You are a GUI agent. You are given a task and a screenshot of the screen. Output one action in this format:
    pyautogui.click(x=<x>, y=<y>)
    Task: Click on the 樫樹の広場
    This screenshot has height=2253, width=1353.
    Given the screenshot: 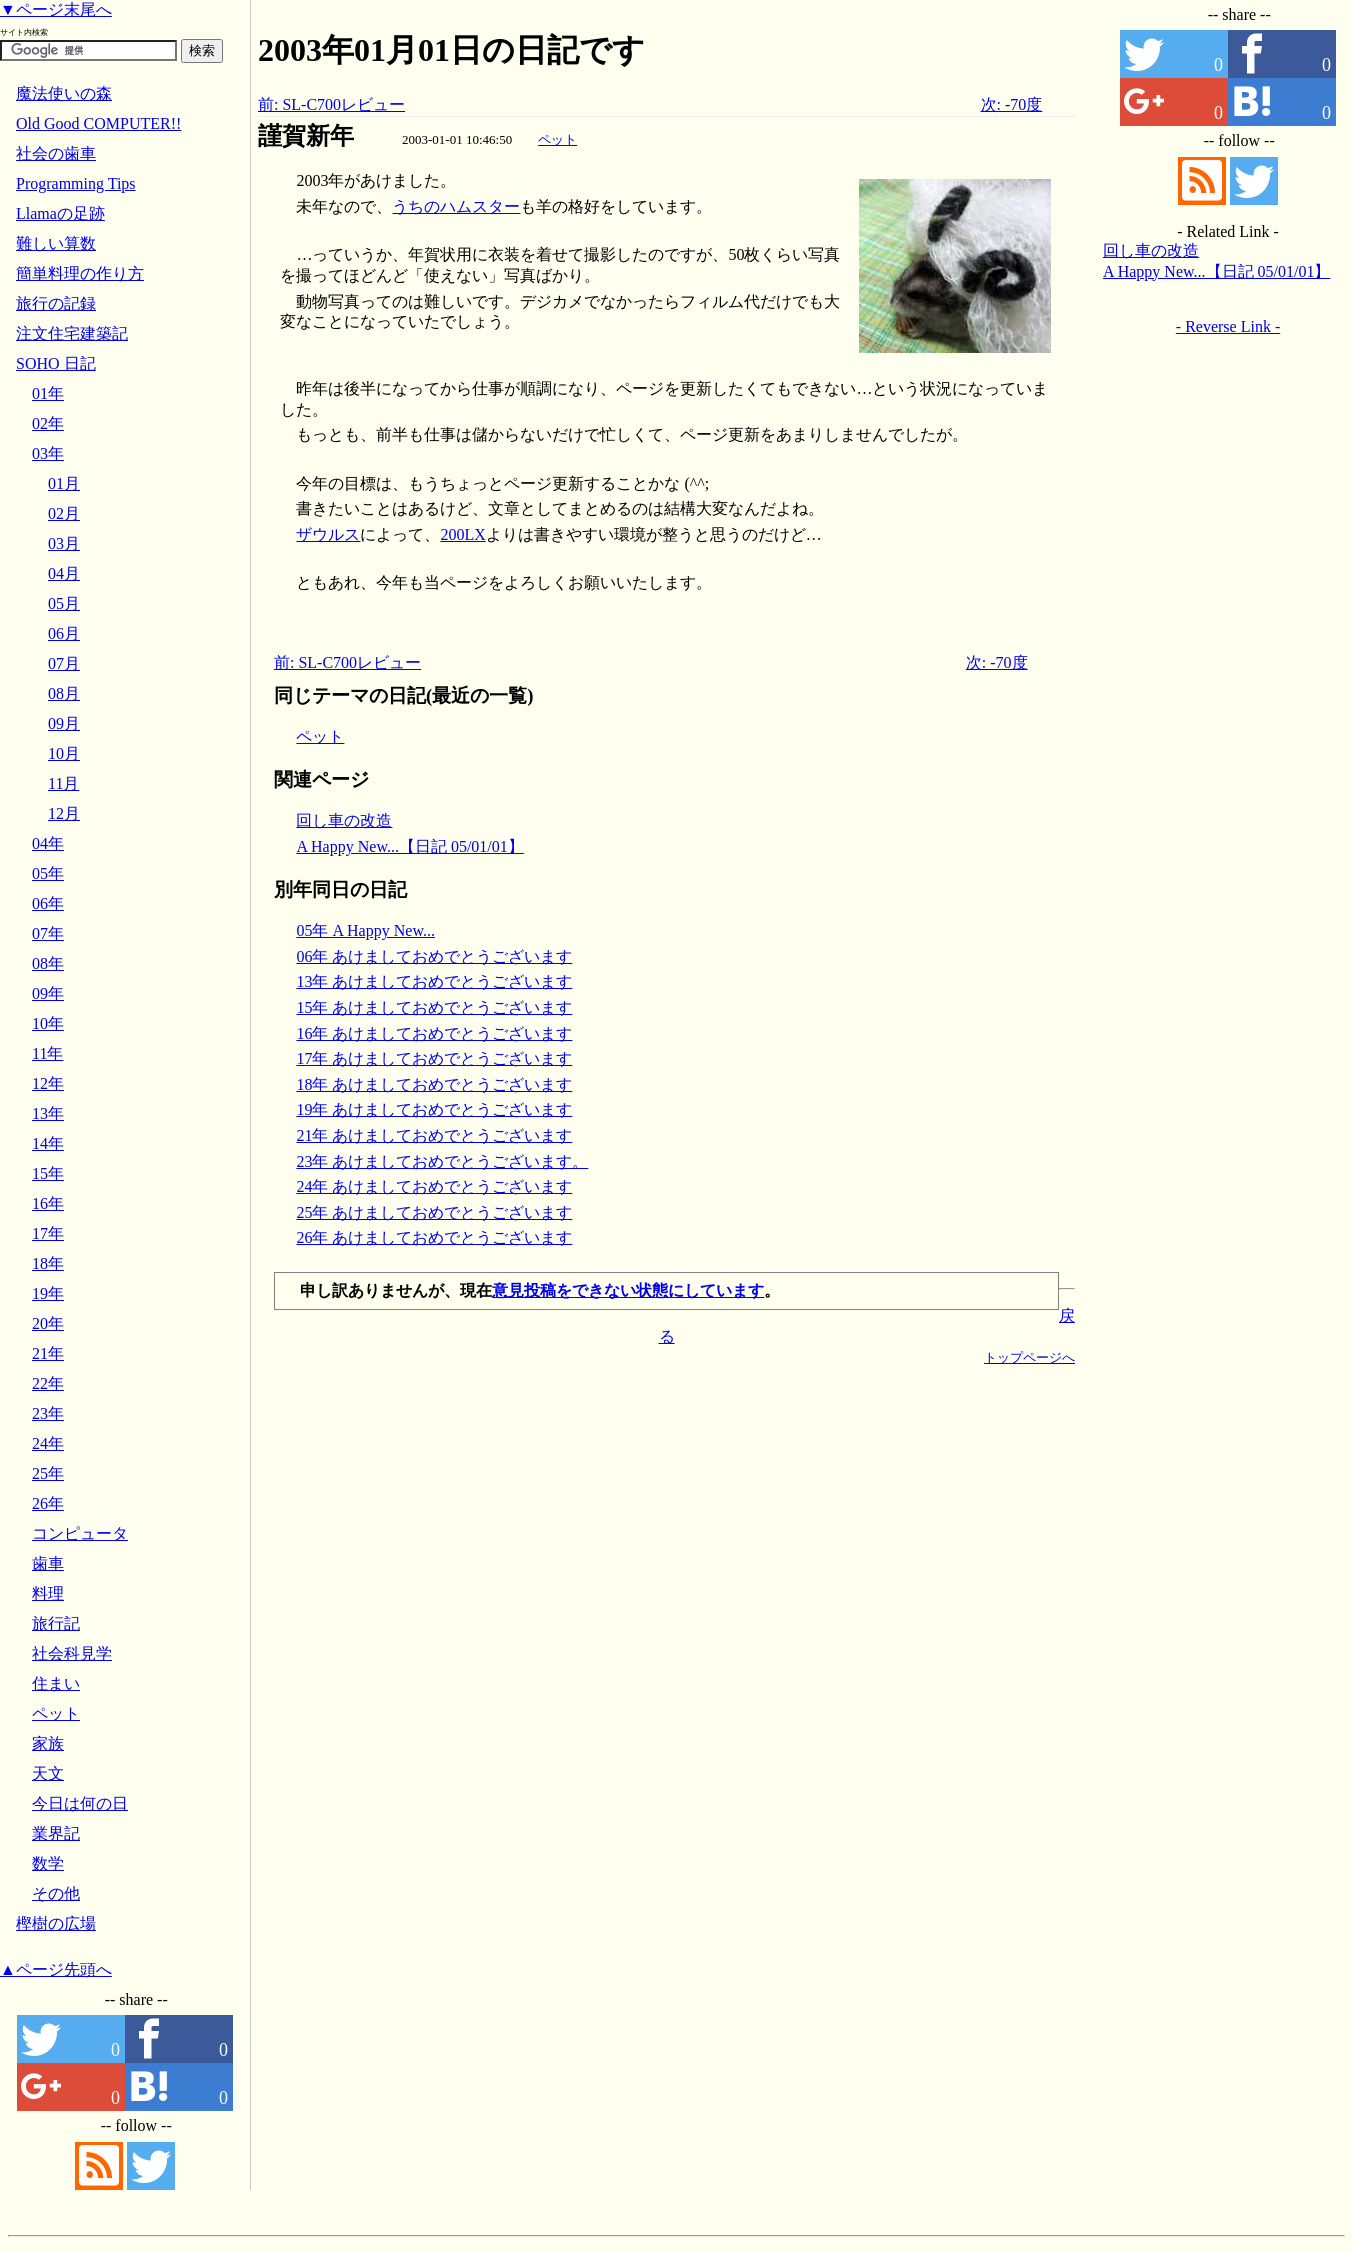 What is the action you would take?
    pyautogui.click(x=56, y=1923)
    